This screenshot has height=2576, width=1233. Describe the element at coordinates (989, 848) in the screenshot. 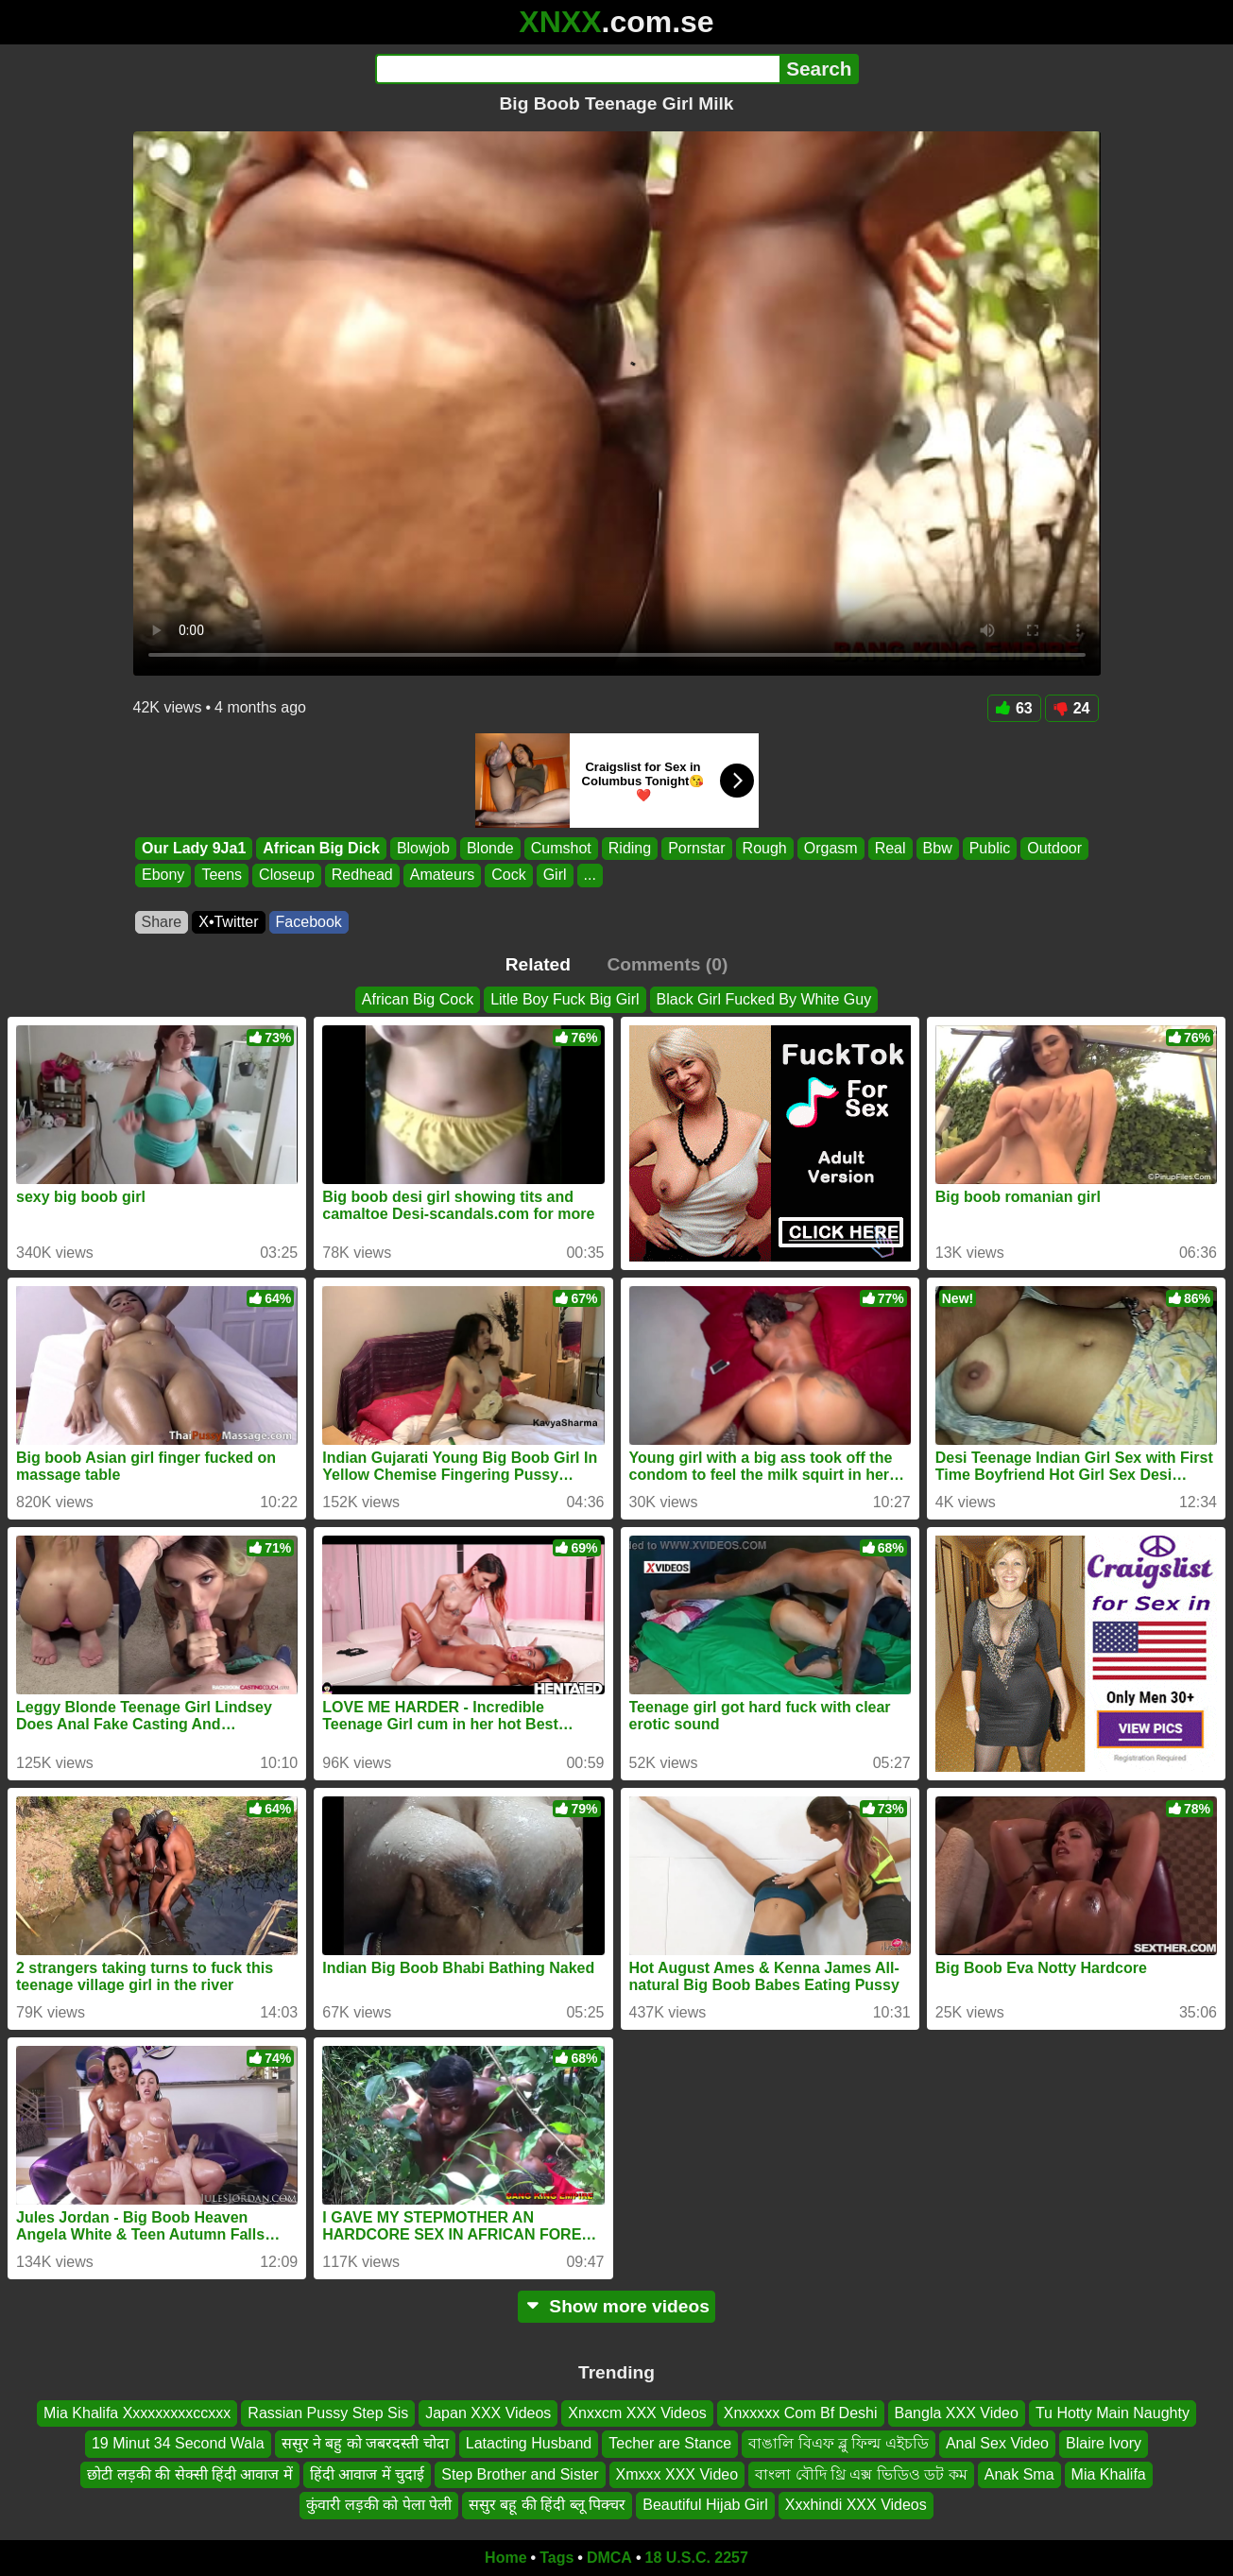

I see `Public` at that location.